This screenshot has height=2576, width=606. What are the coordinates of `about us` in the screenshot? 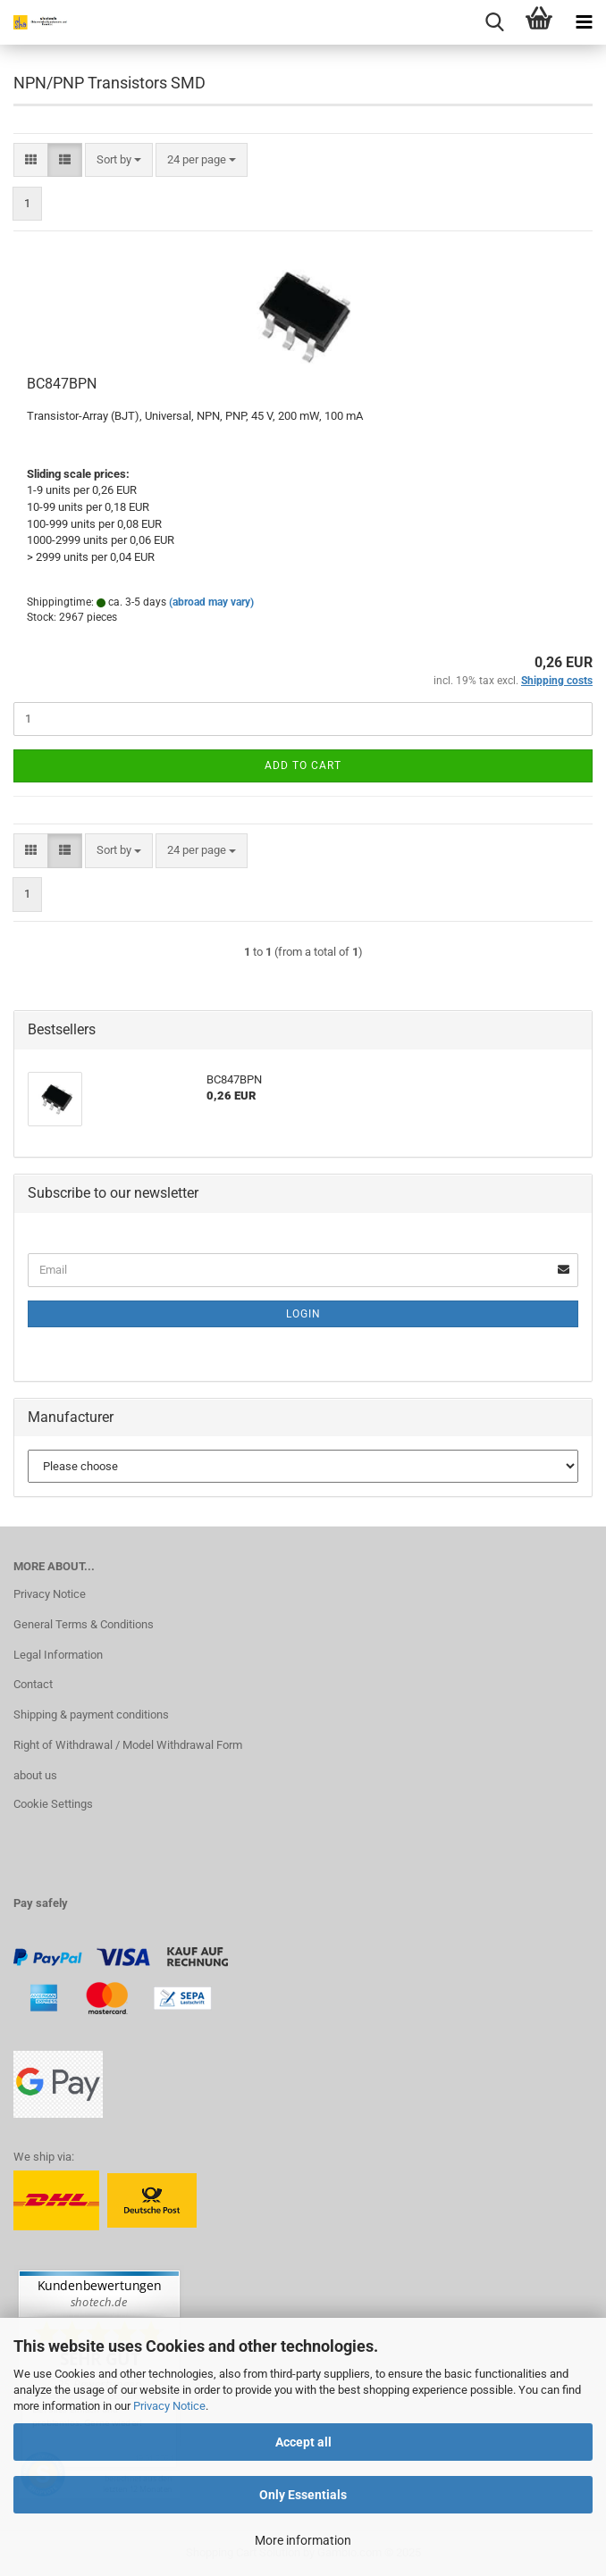 It's located at (35, 1775).